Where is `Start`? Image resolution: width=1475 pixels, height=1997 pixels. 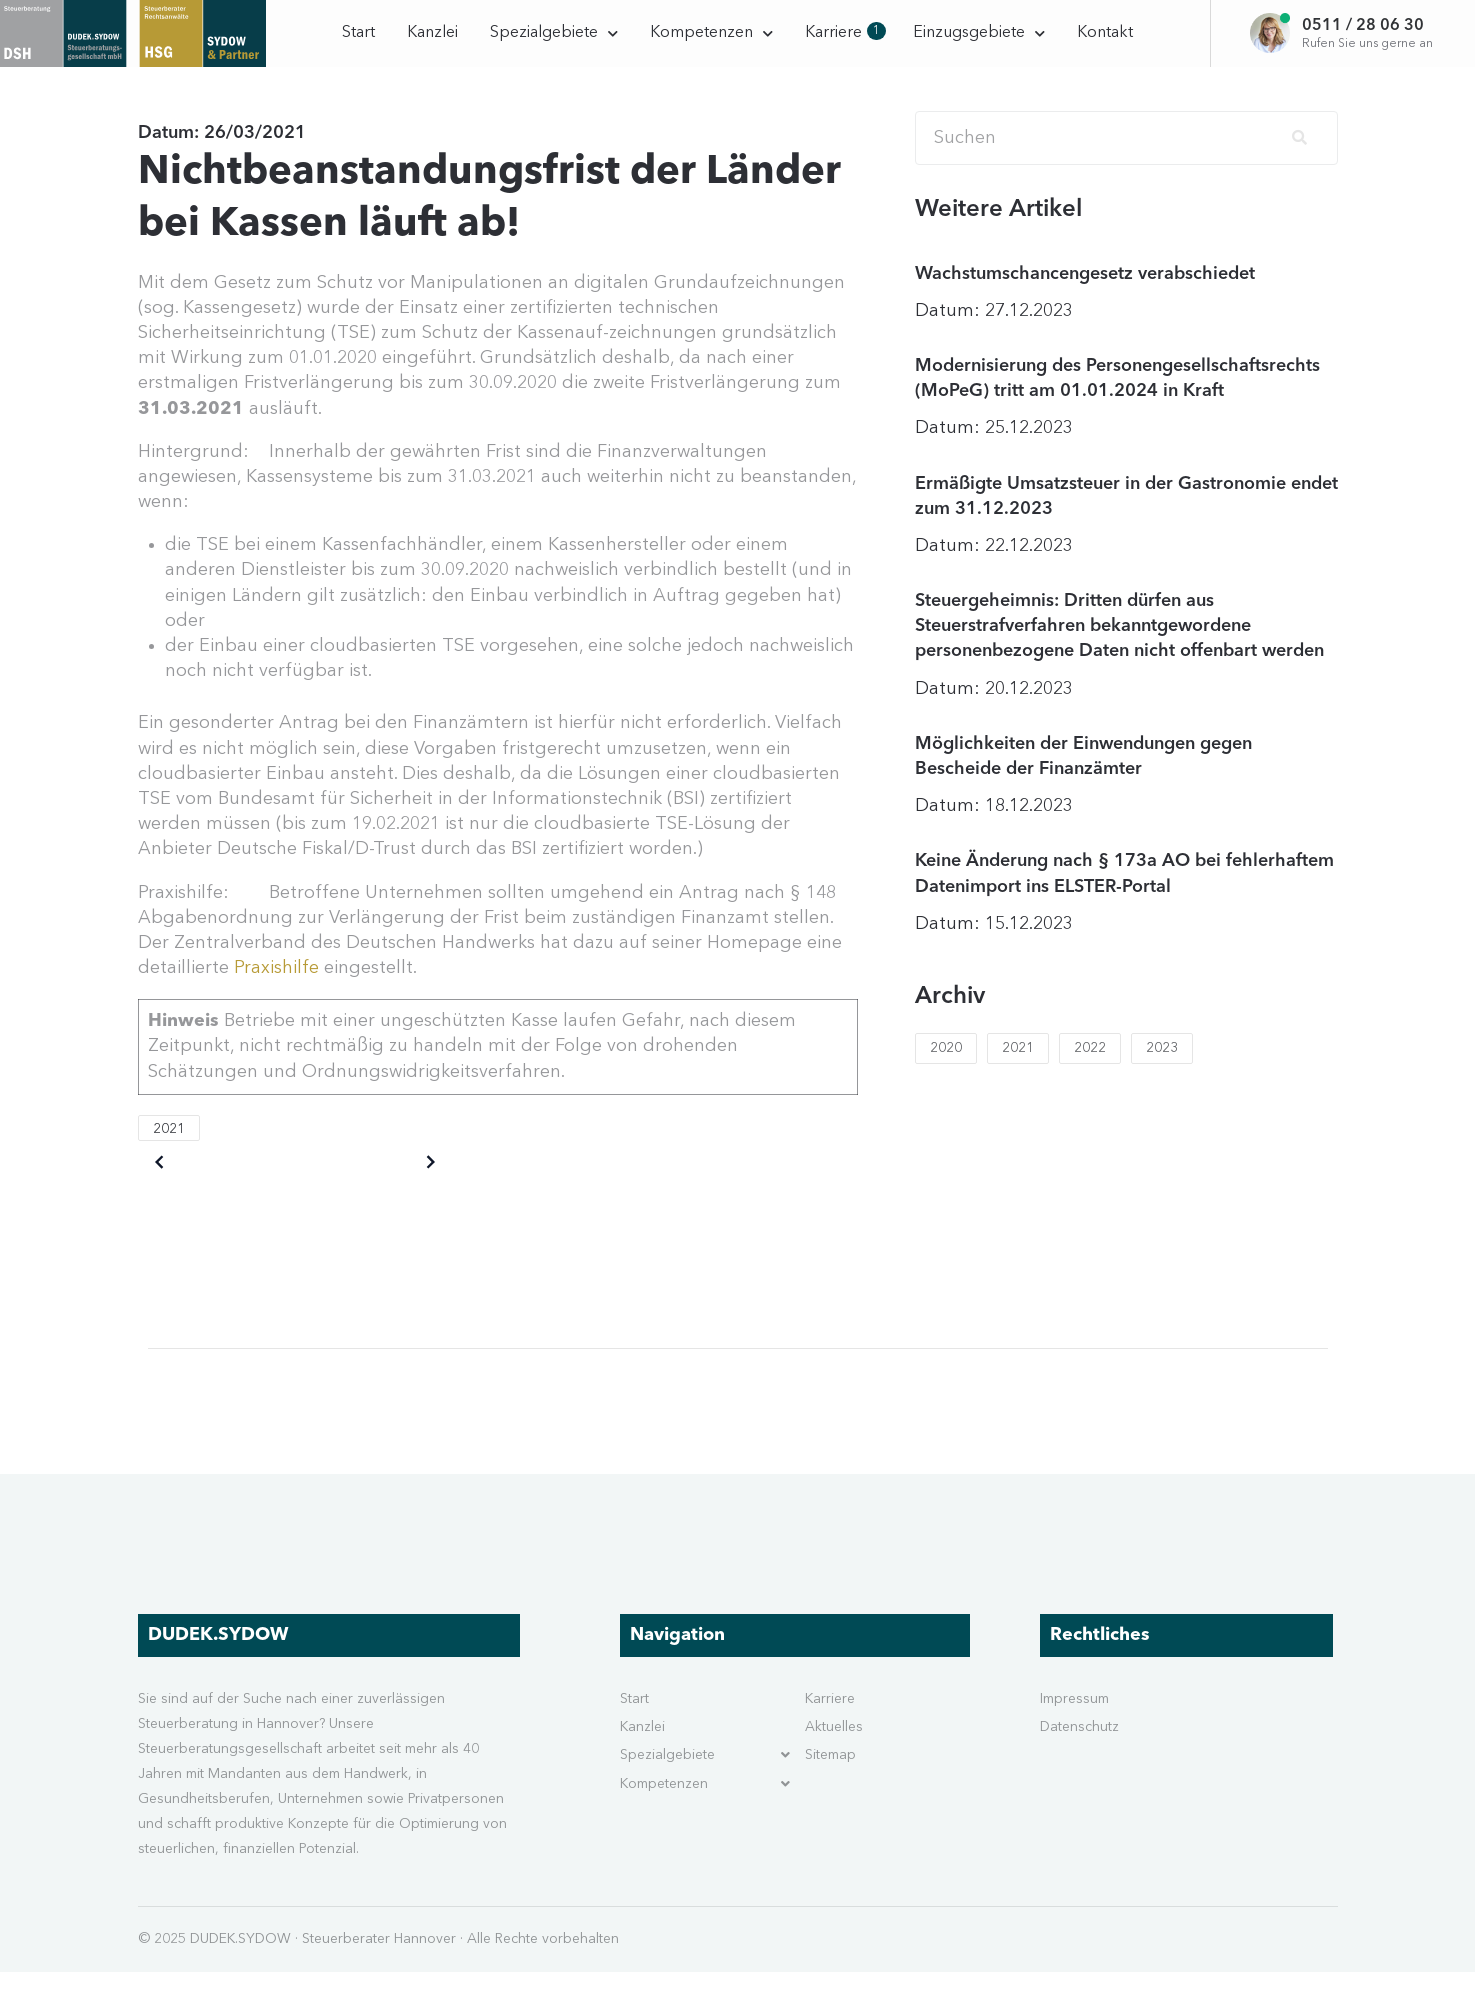
Start is located at coordinates (358, 33).